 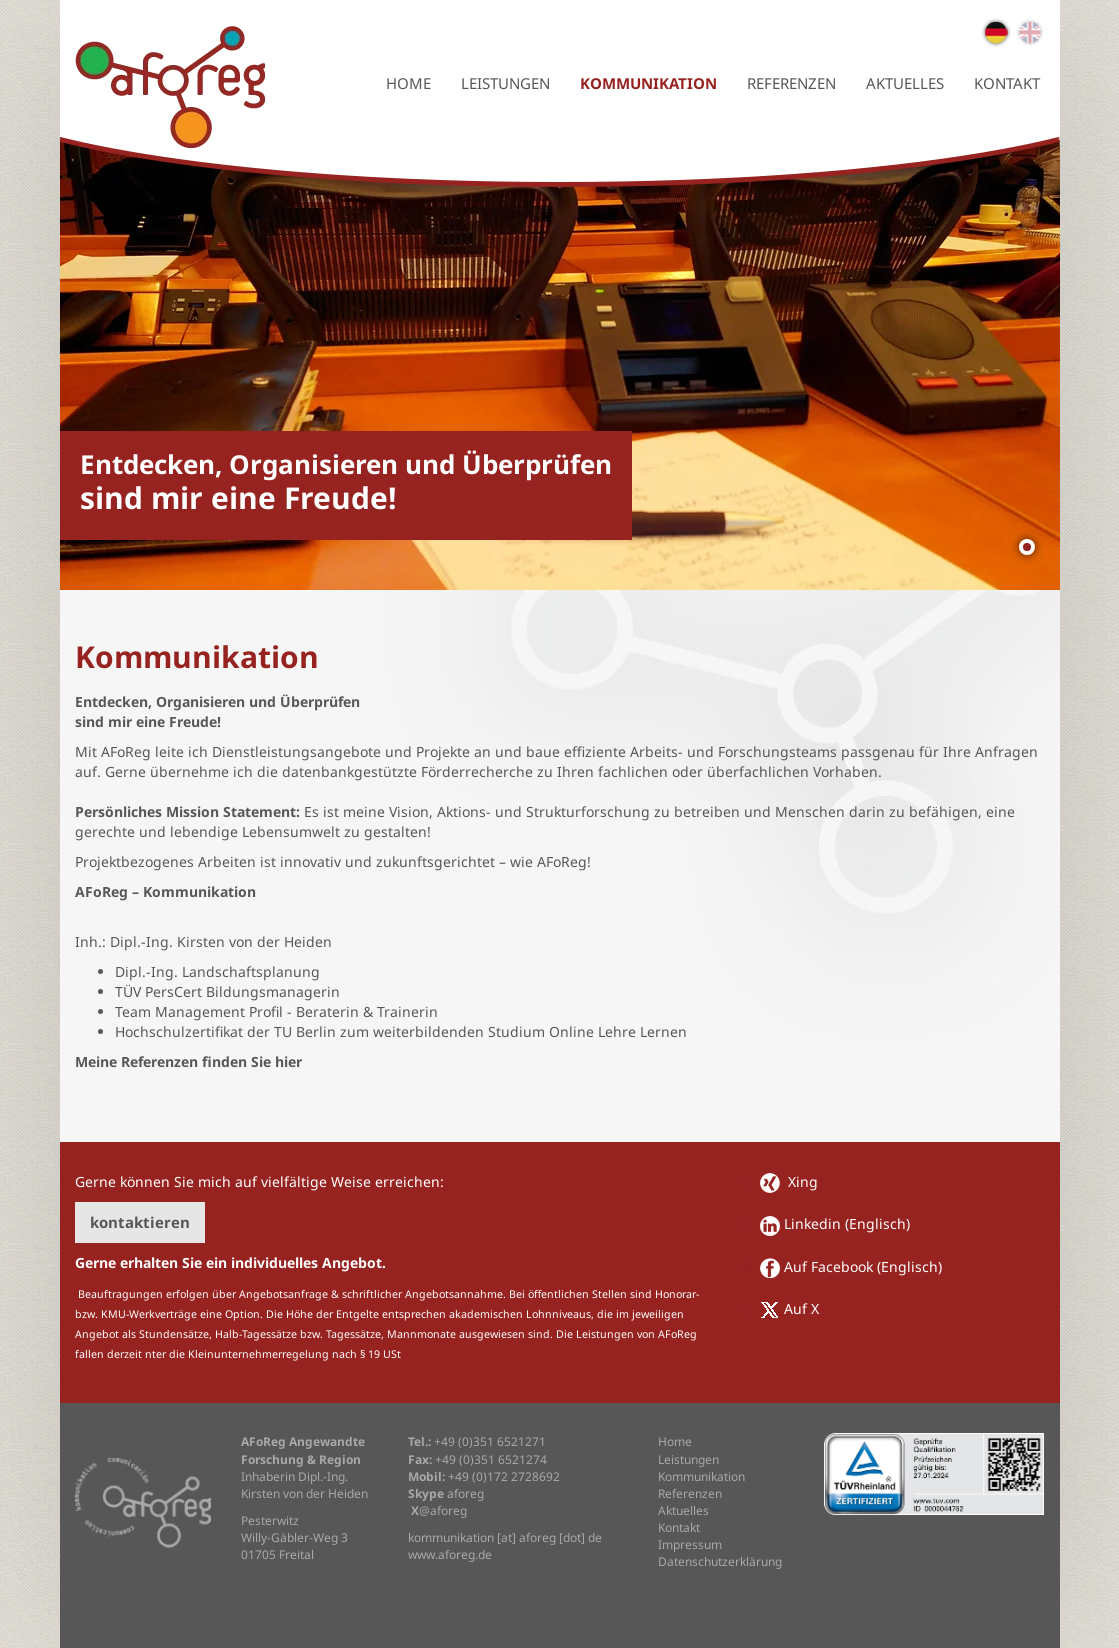 What do you see at coordinates (791, 83) in the screenshot?
I see `Referenzen` at bounding box center [791, 83].